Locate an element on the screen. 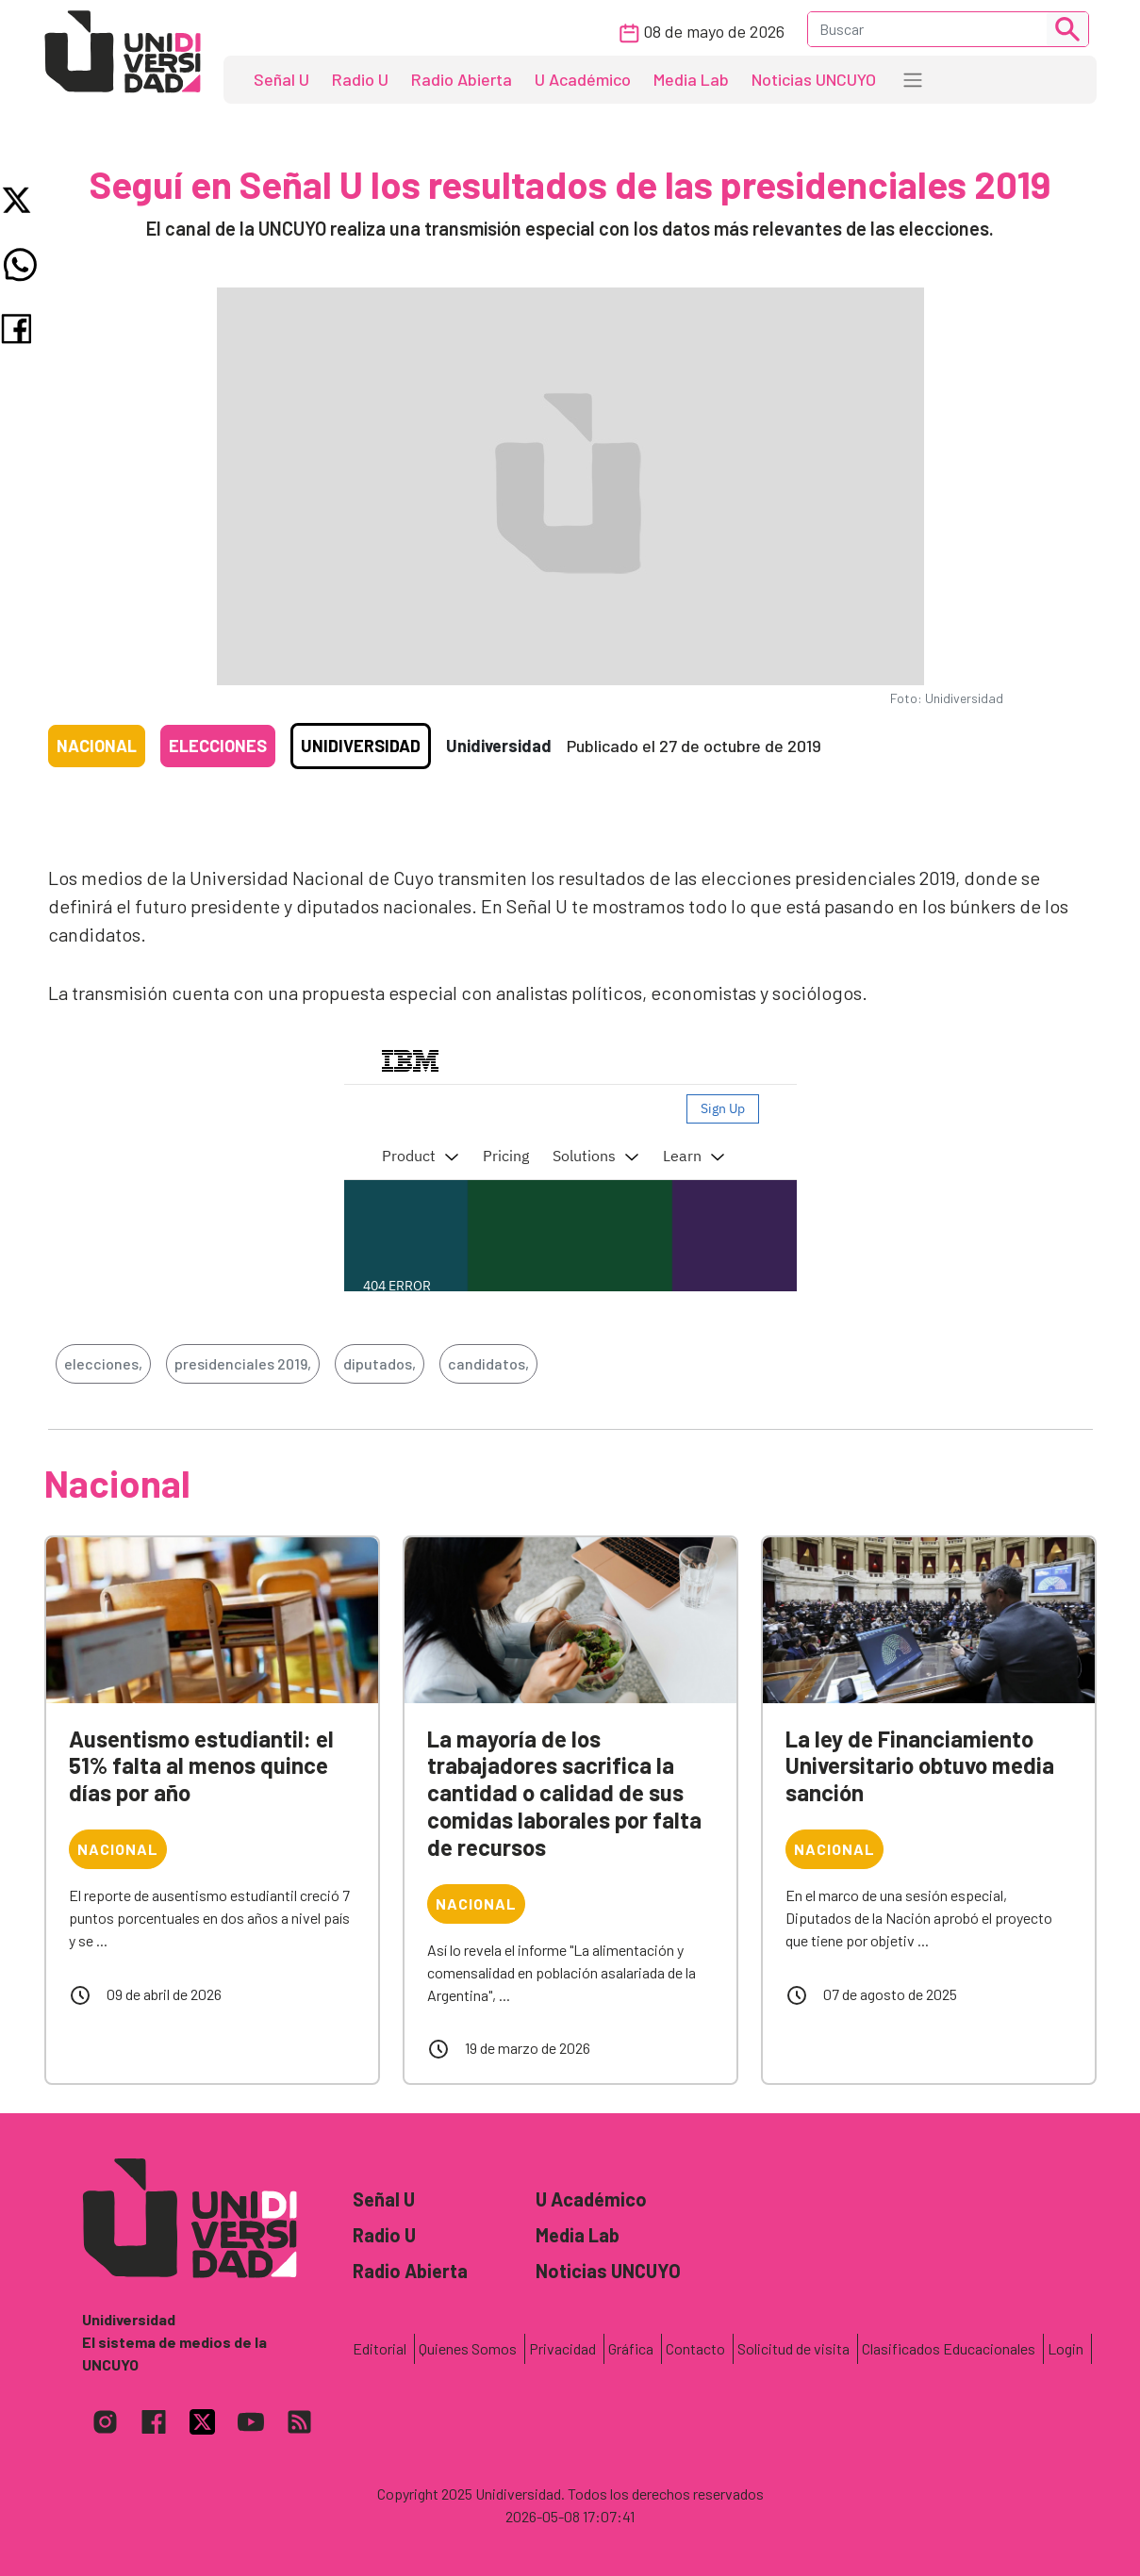  Login is located at coordinates (1065, 2348).